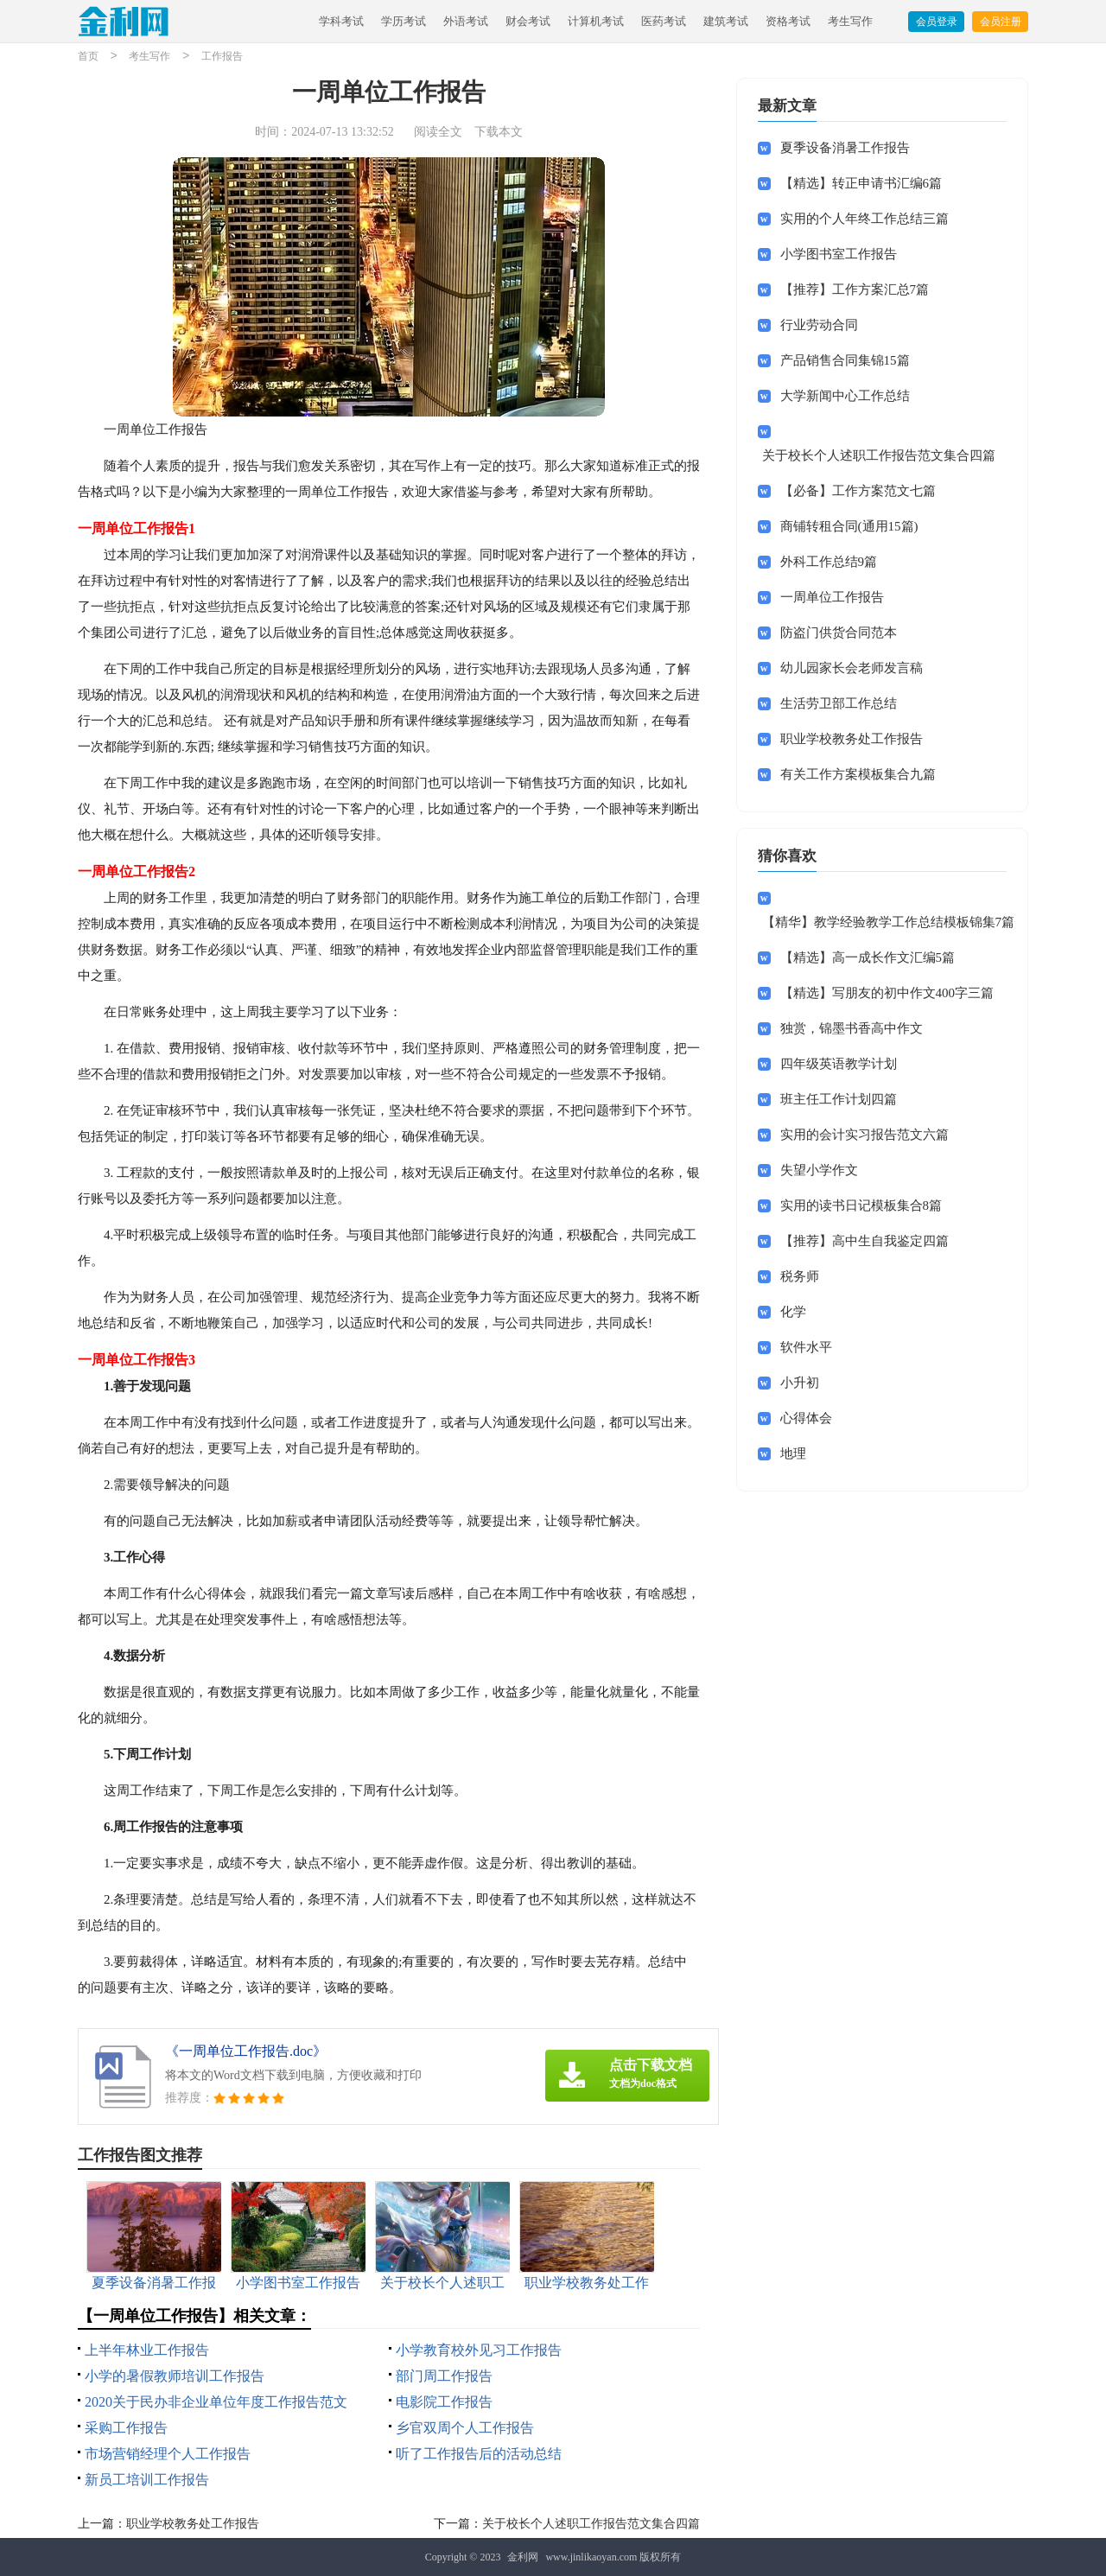  What do you see at coordinates (216, 2402) in the screenshot?
I see `2020关于民办非企业单位年度工作报告范文` at bounding box center [216, 2402].